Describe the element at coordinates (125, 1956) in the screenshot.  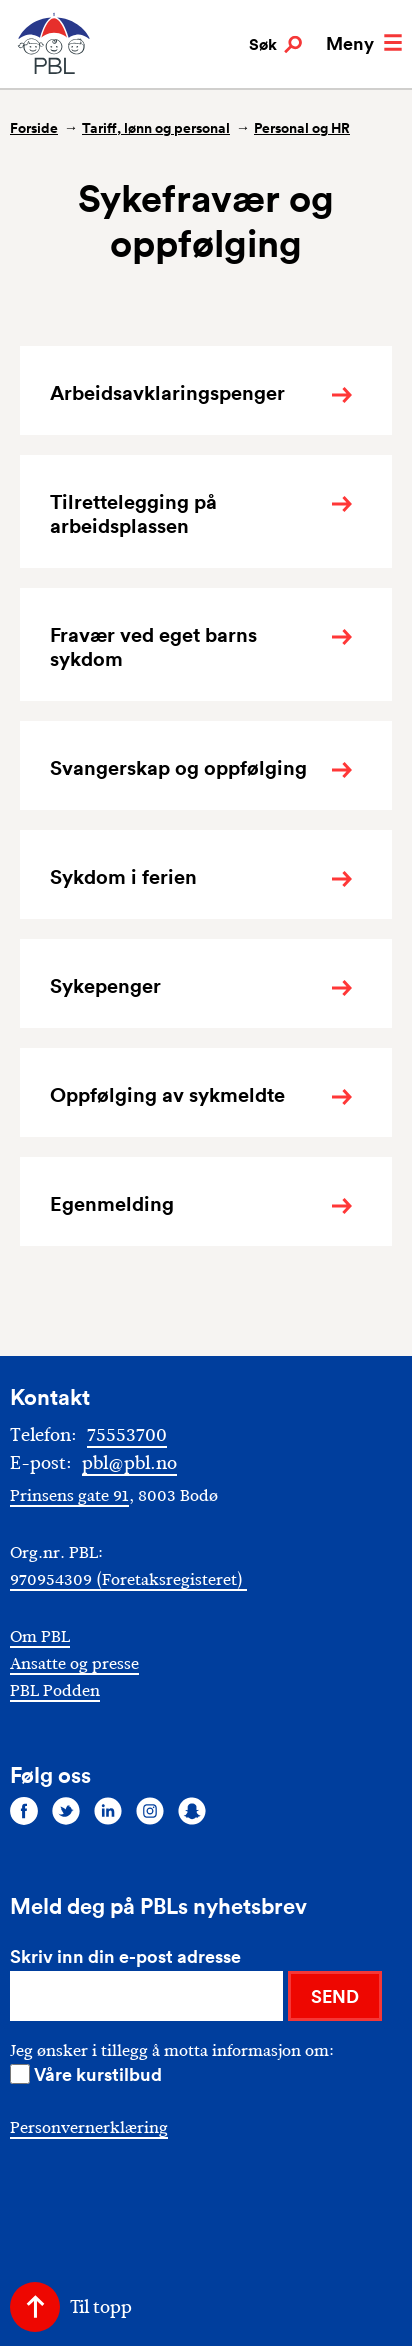
I see `Skriv inn din e-post adresse` at that location.